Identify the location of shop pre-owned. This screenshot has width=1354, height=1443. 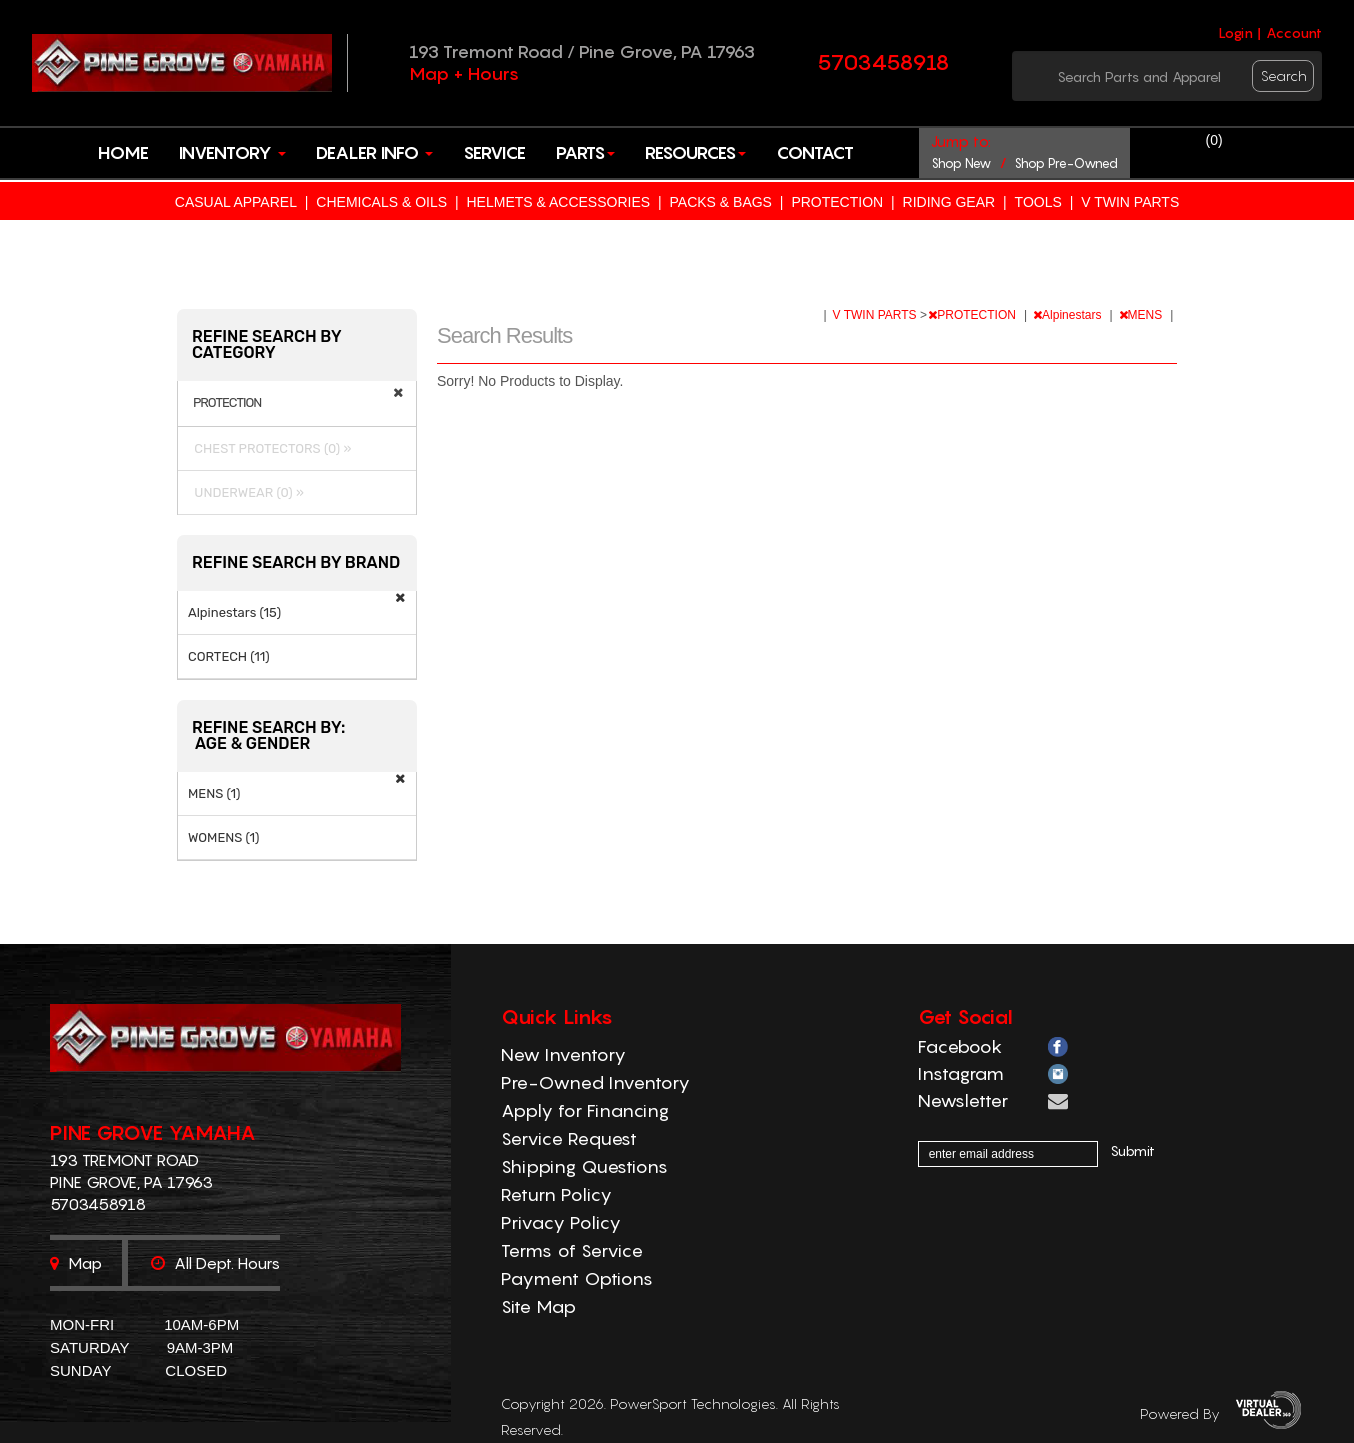
(1066, 163).